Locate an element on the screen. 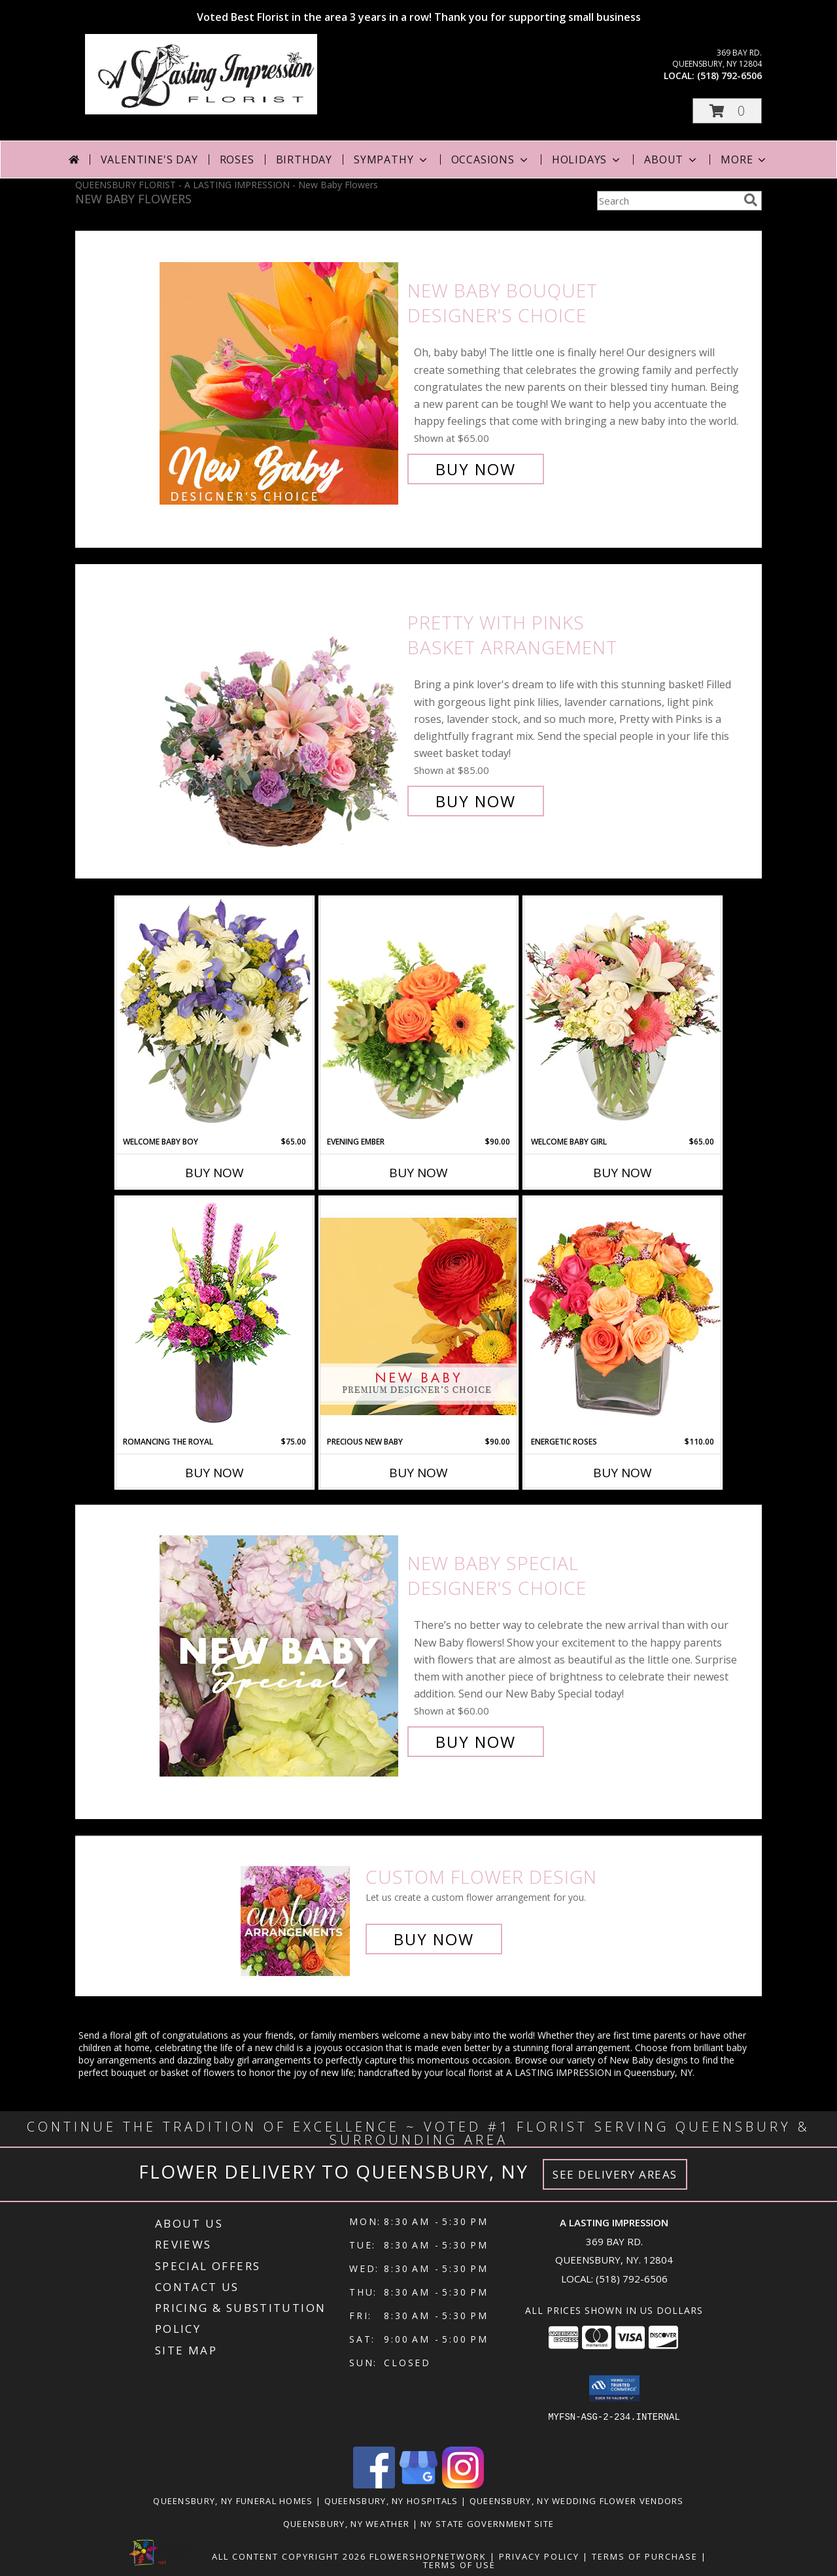 This screenshot has width=837, height=2576. [View Welcome Baby Girl Flower Arrangement Info] is located at coordinates (622, 1016).